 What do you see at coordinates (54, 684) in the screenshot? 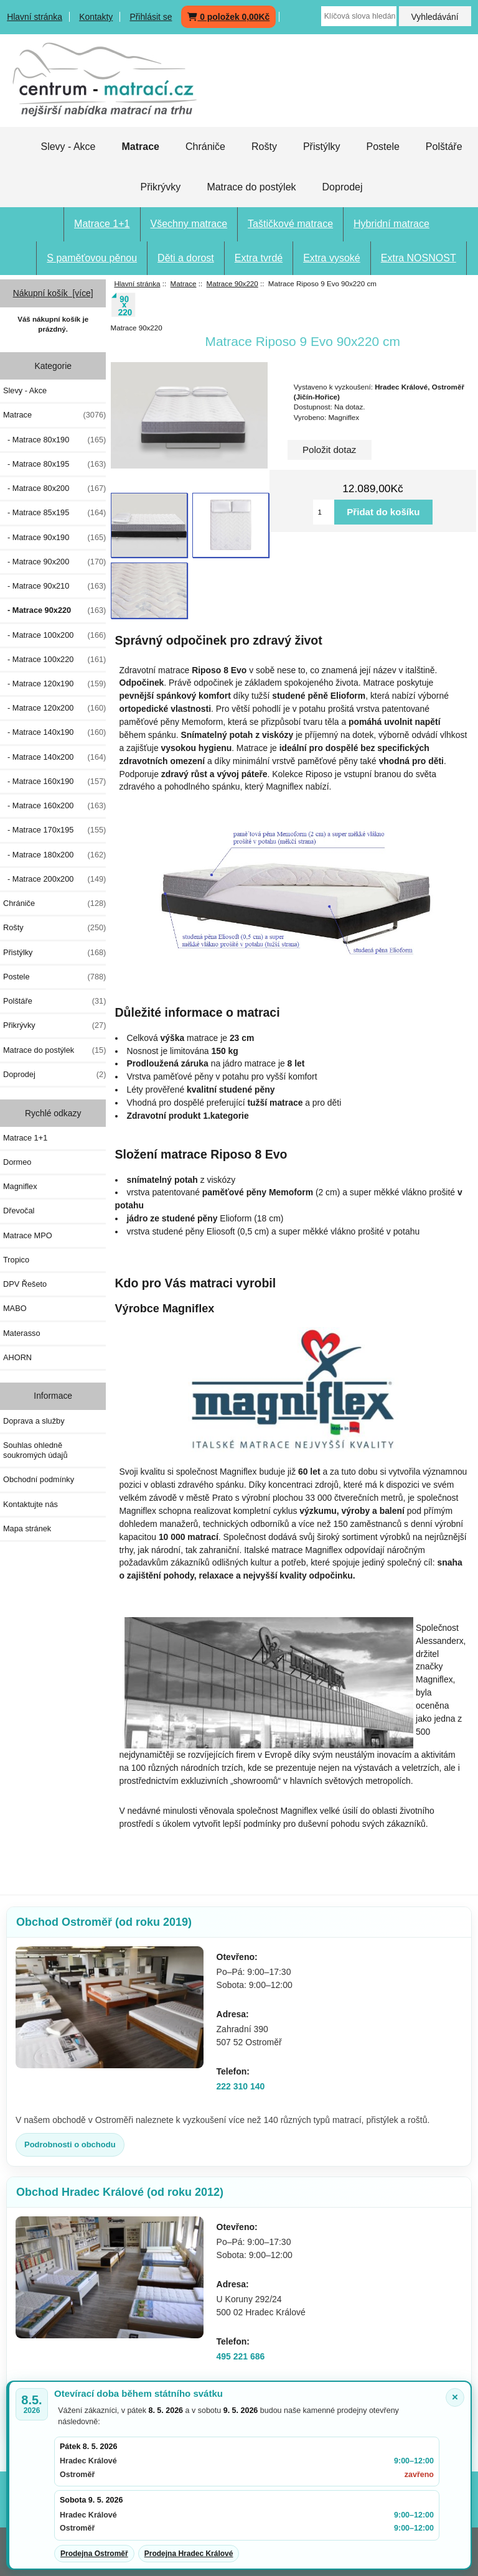
I see `- Matrace 120x190` at bounding box center [54, 684].